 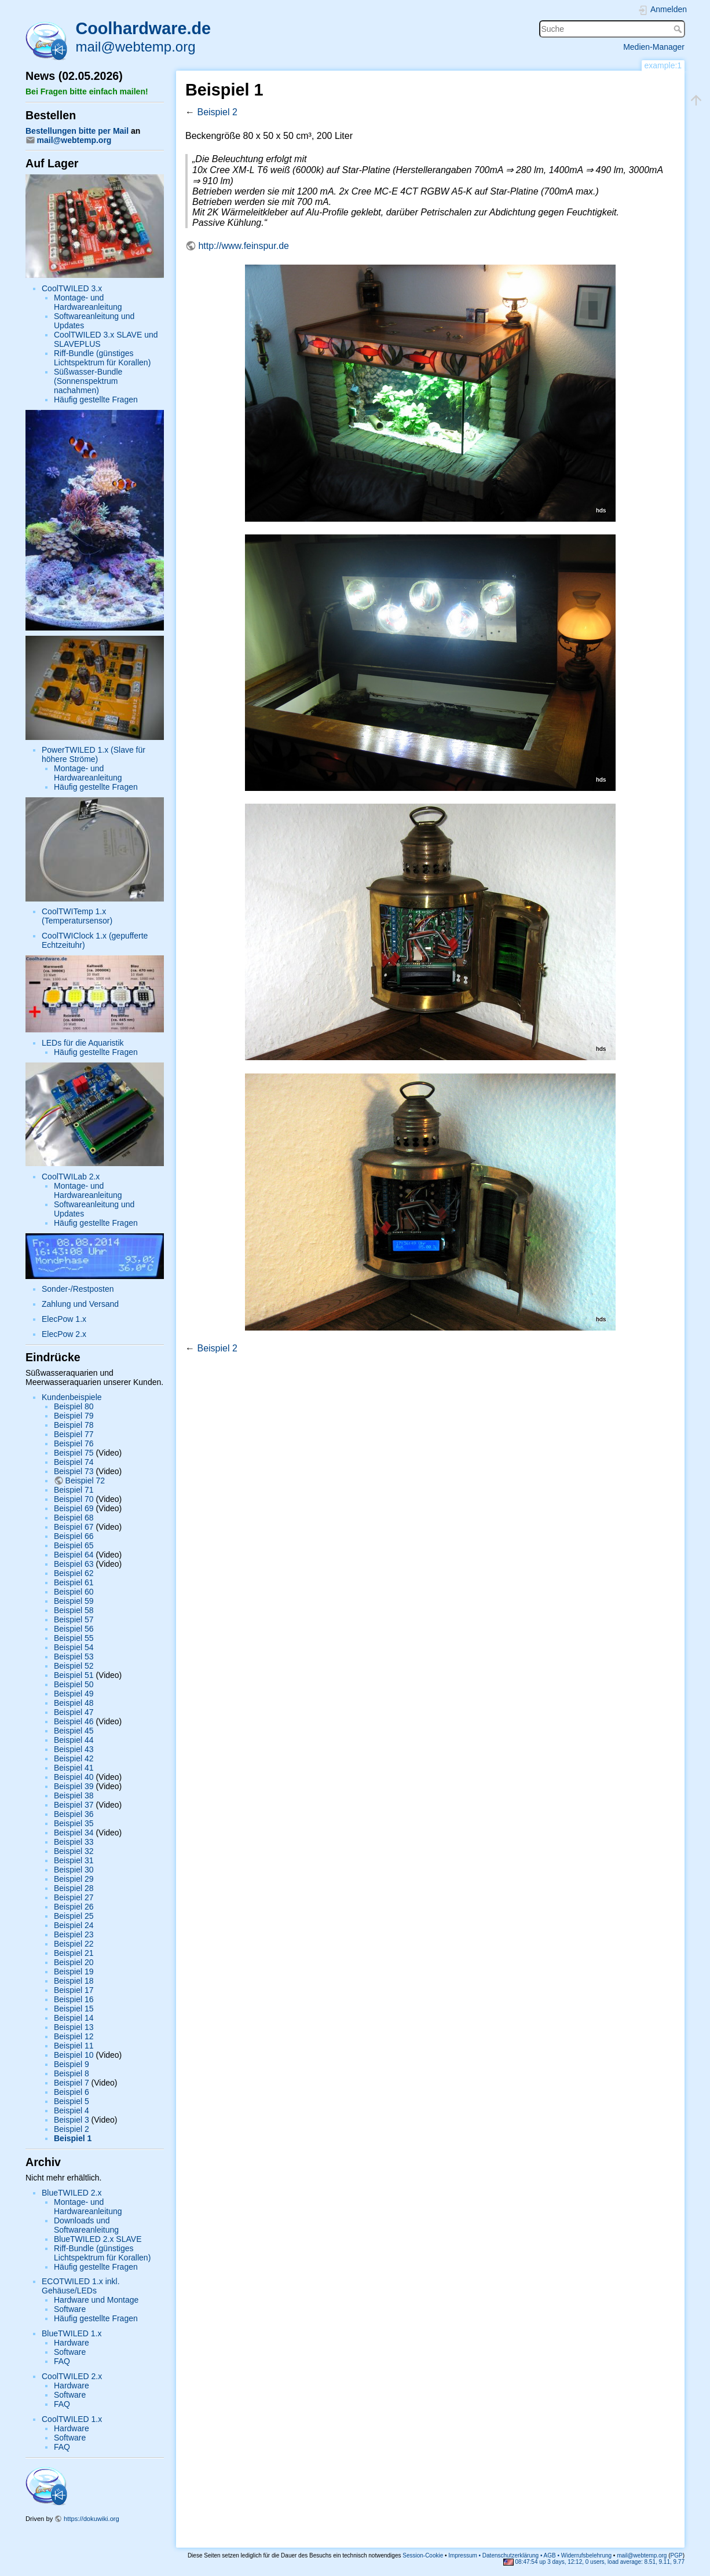 I want to click on Beispiel 14, so click(x=74, y=2017).